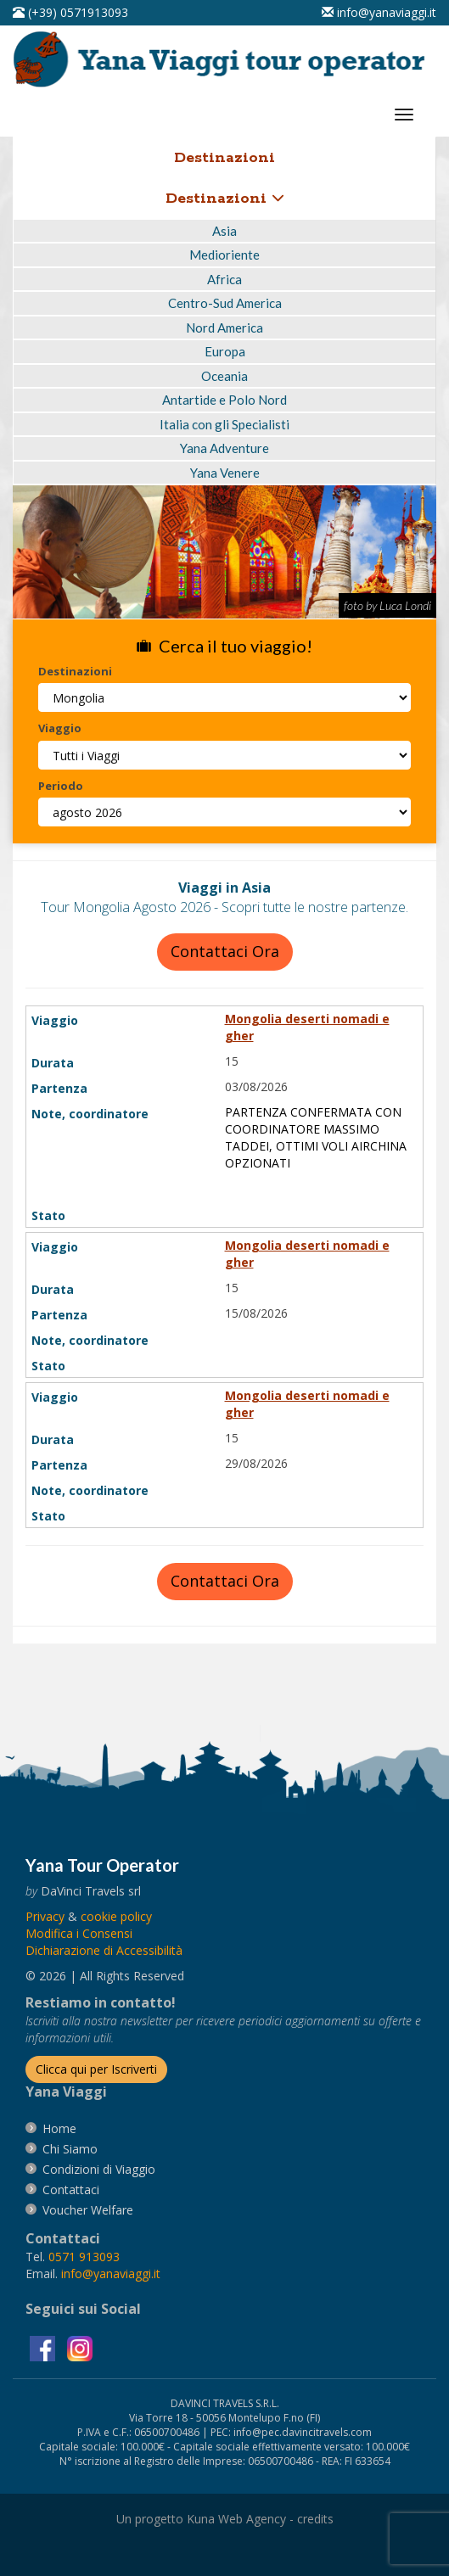 The height and width of the screenshot is (2576, 449). I want to click on [Modifica i Consensi], so click(78, 1933).